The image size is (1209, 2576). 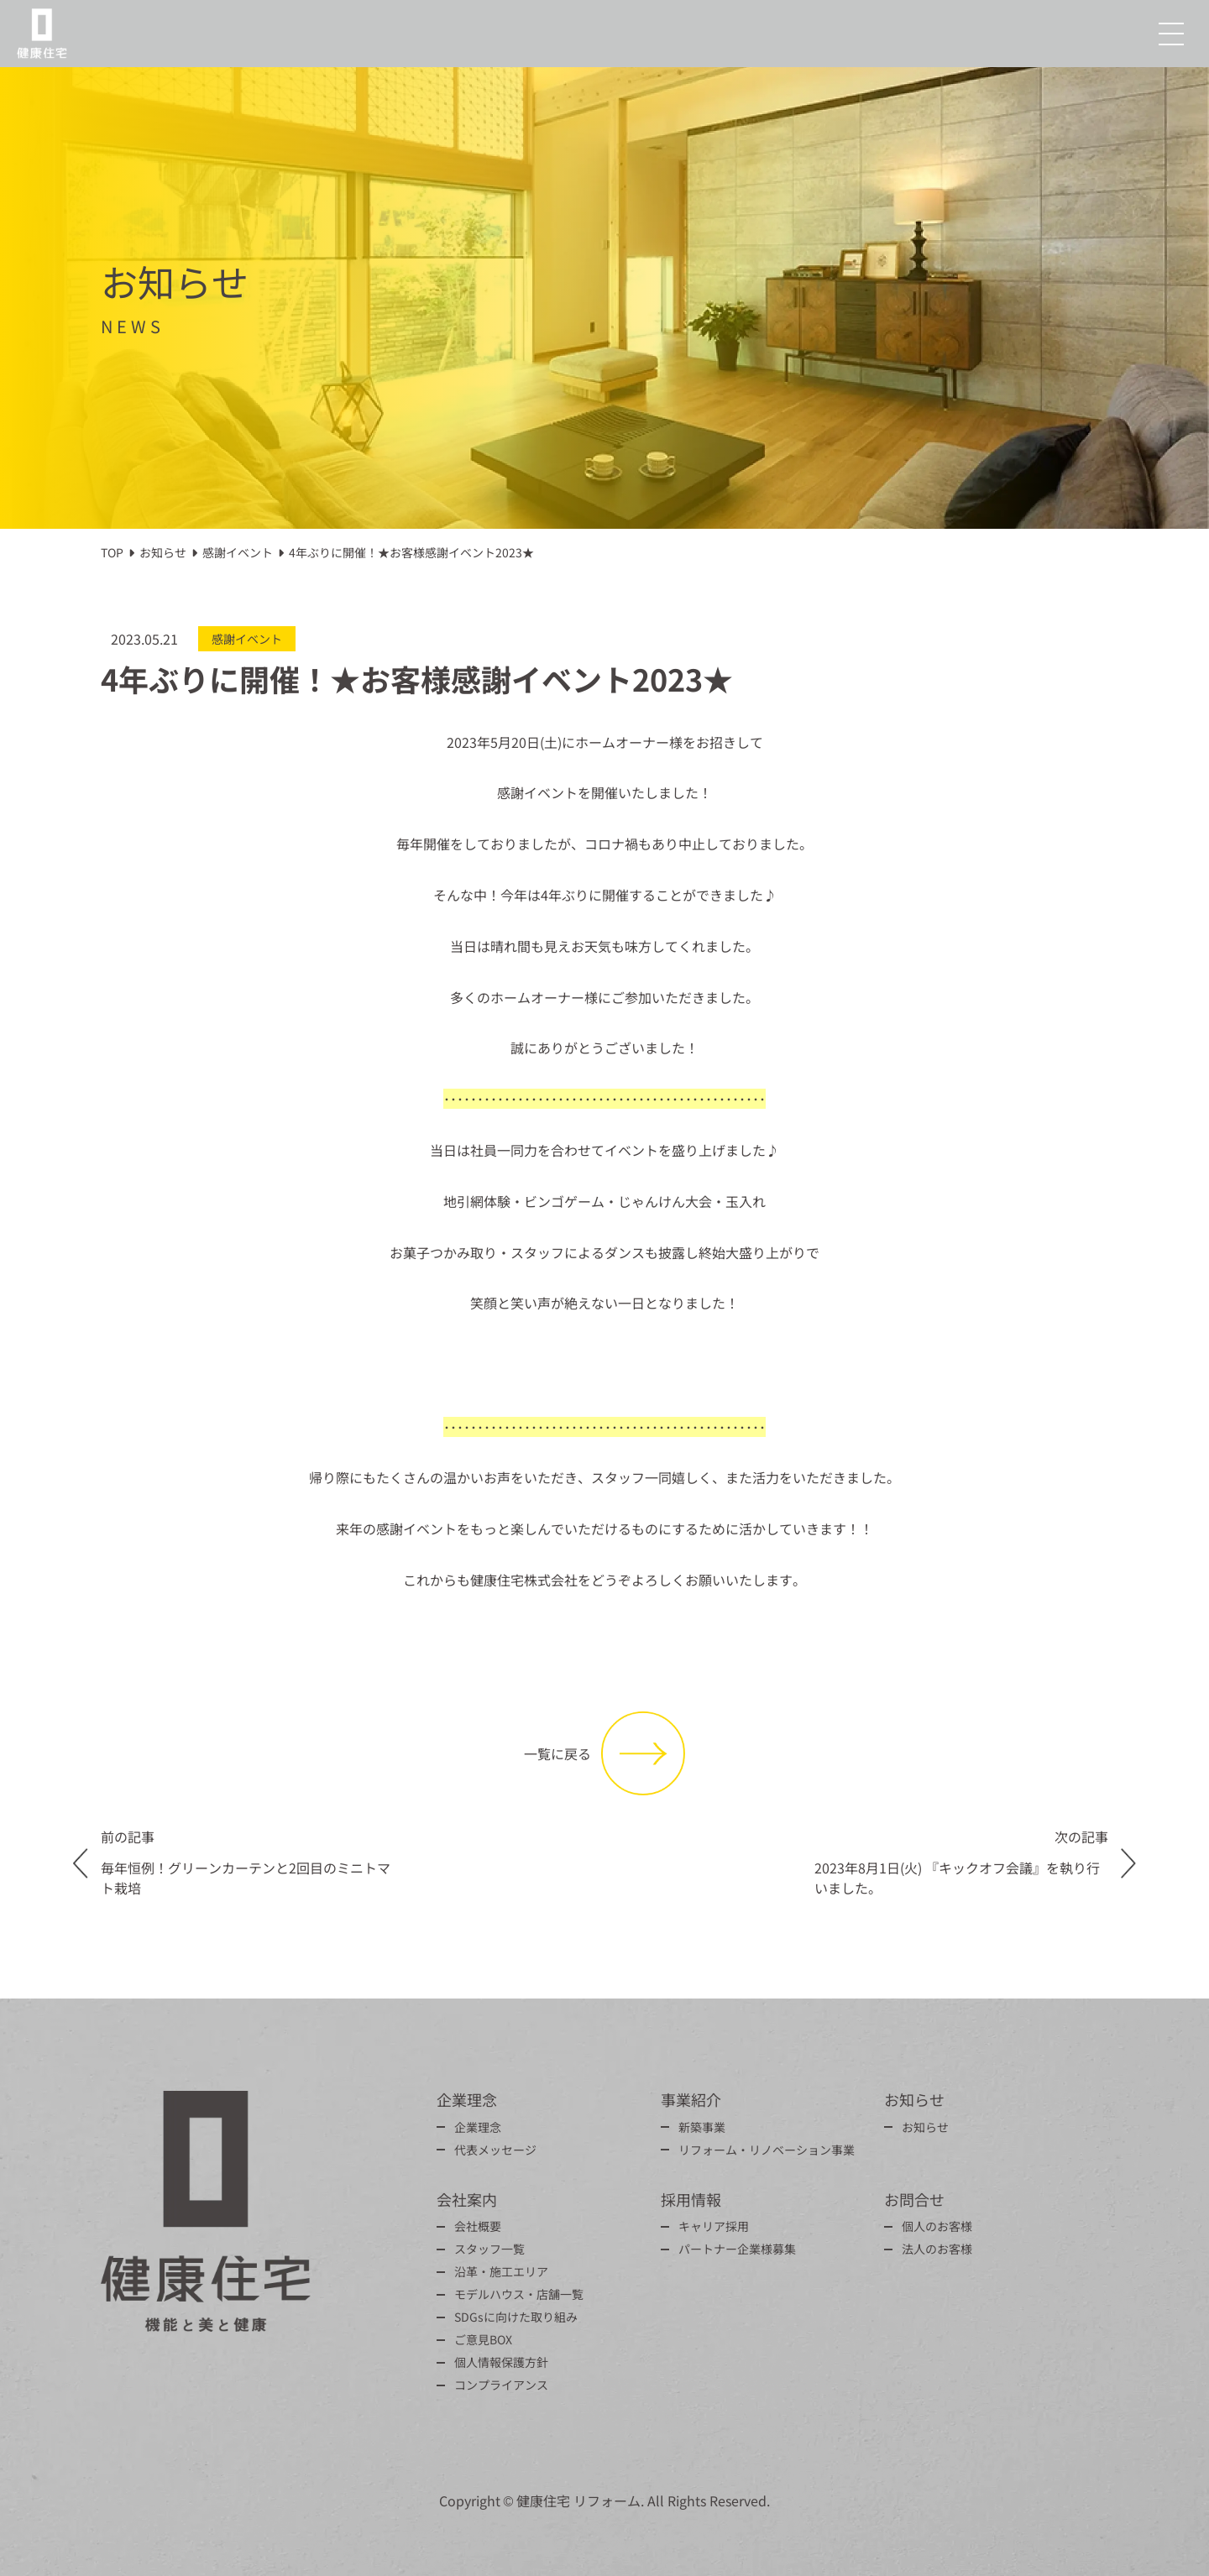 What do you see at coordinates (495, 2149) in the screenshot?
I see `代表メッセージ` at bounding box center [495, 2149].